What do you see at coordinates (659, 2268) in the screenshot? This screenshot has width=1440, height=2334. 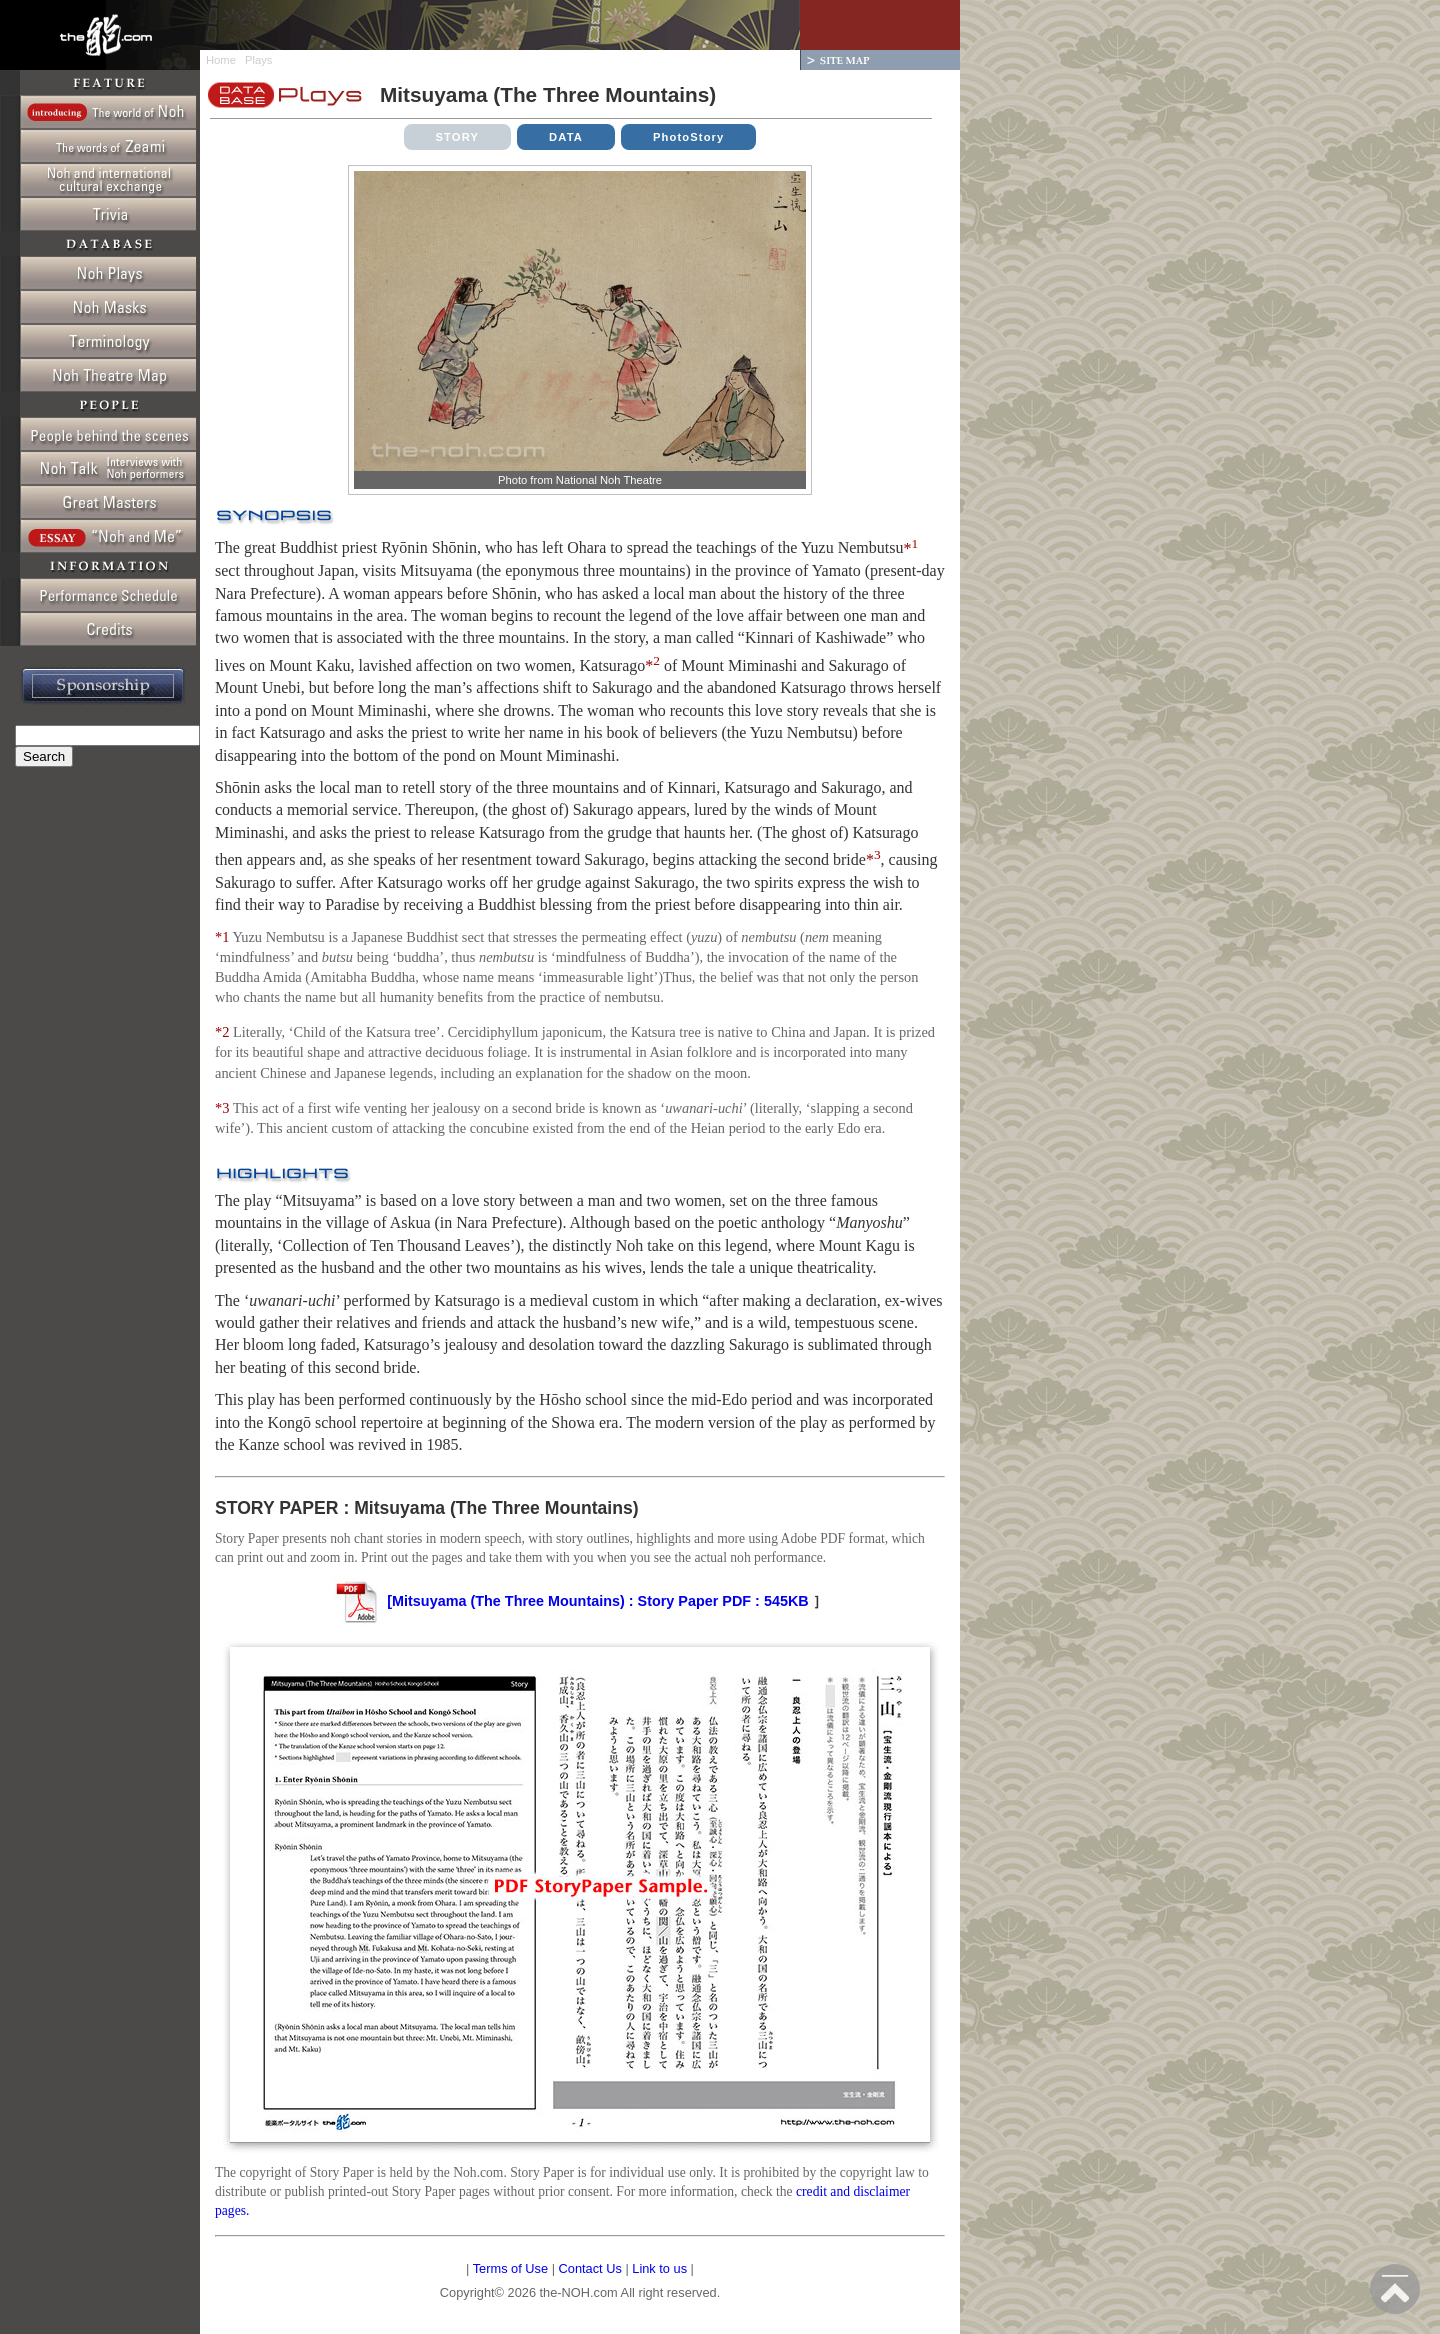 I see `Link to us` at bounding box center [659, 2268].